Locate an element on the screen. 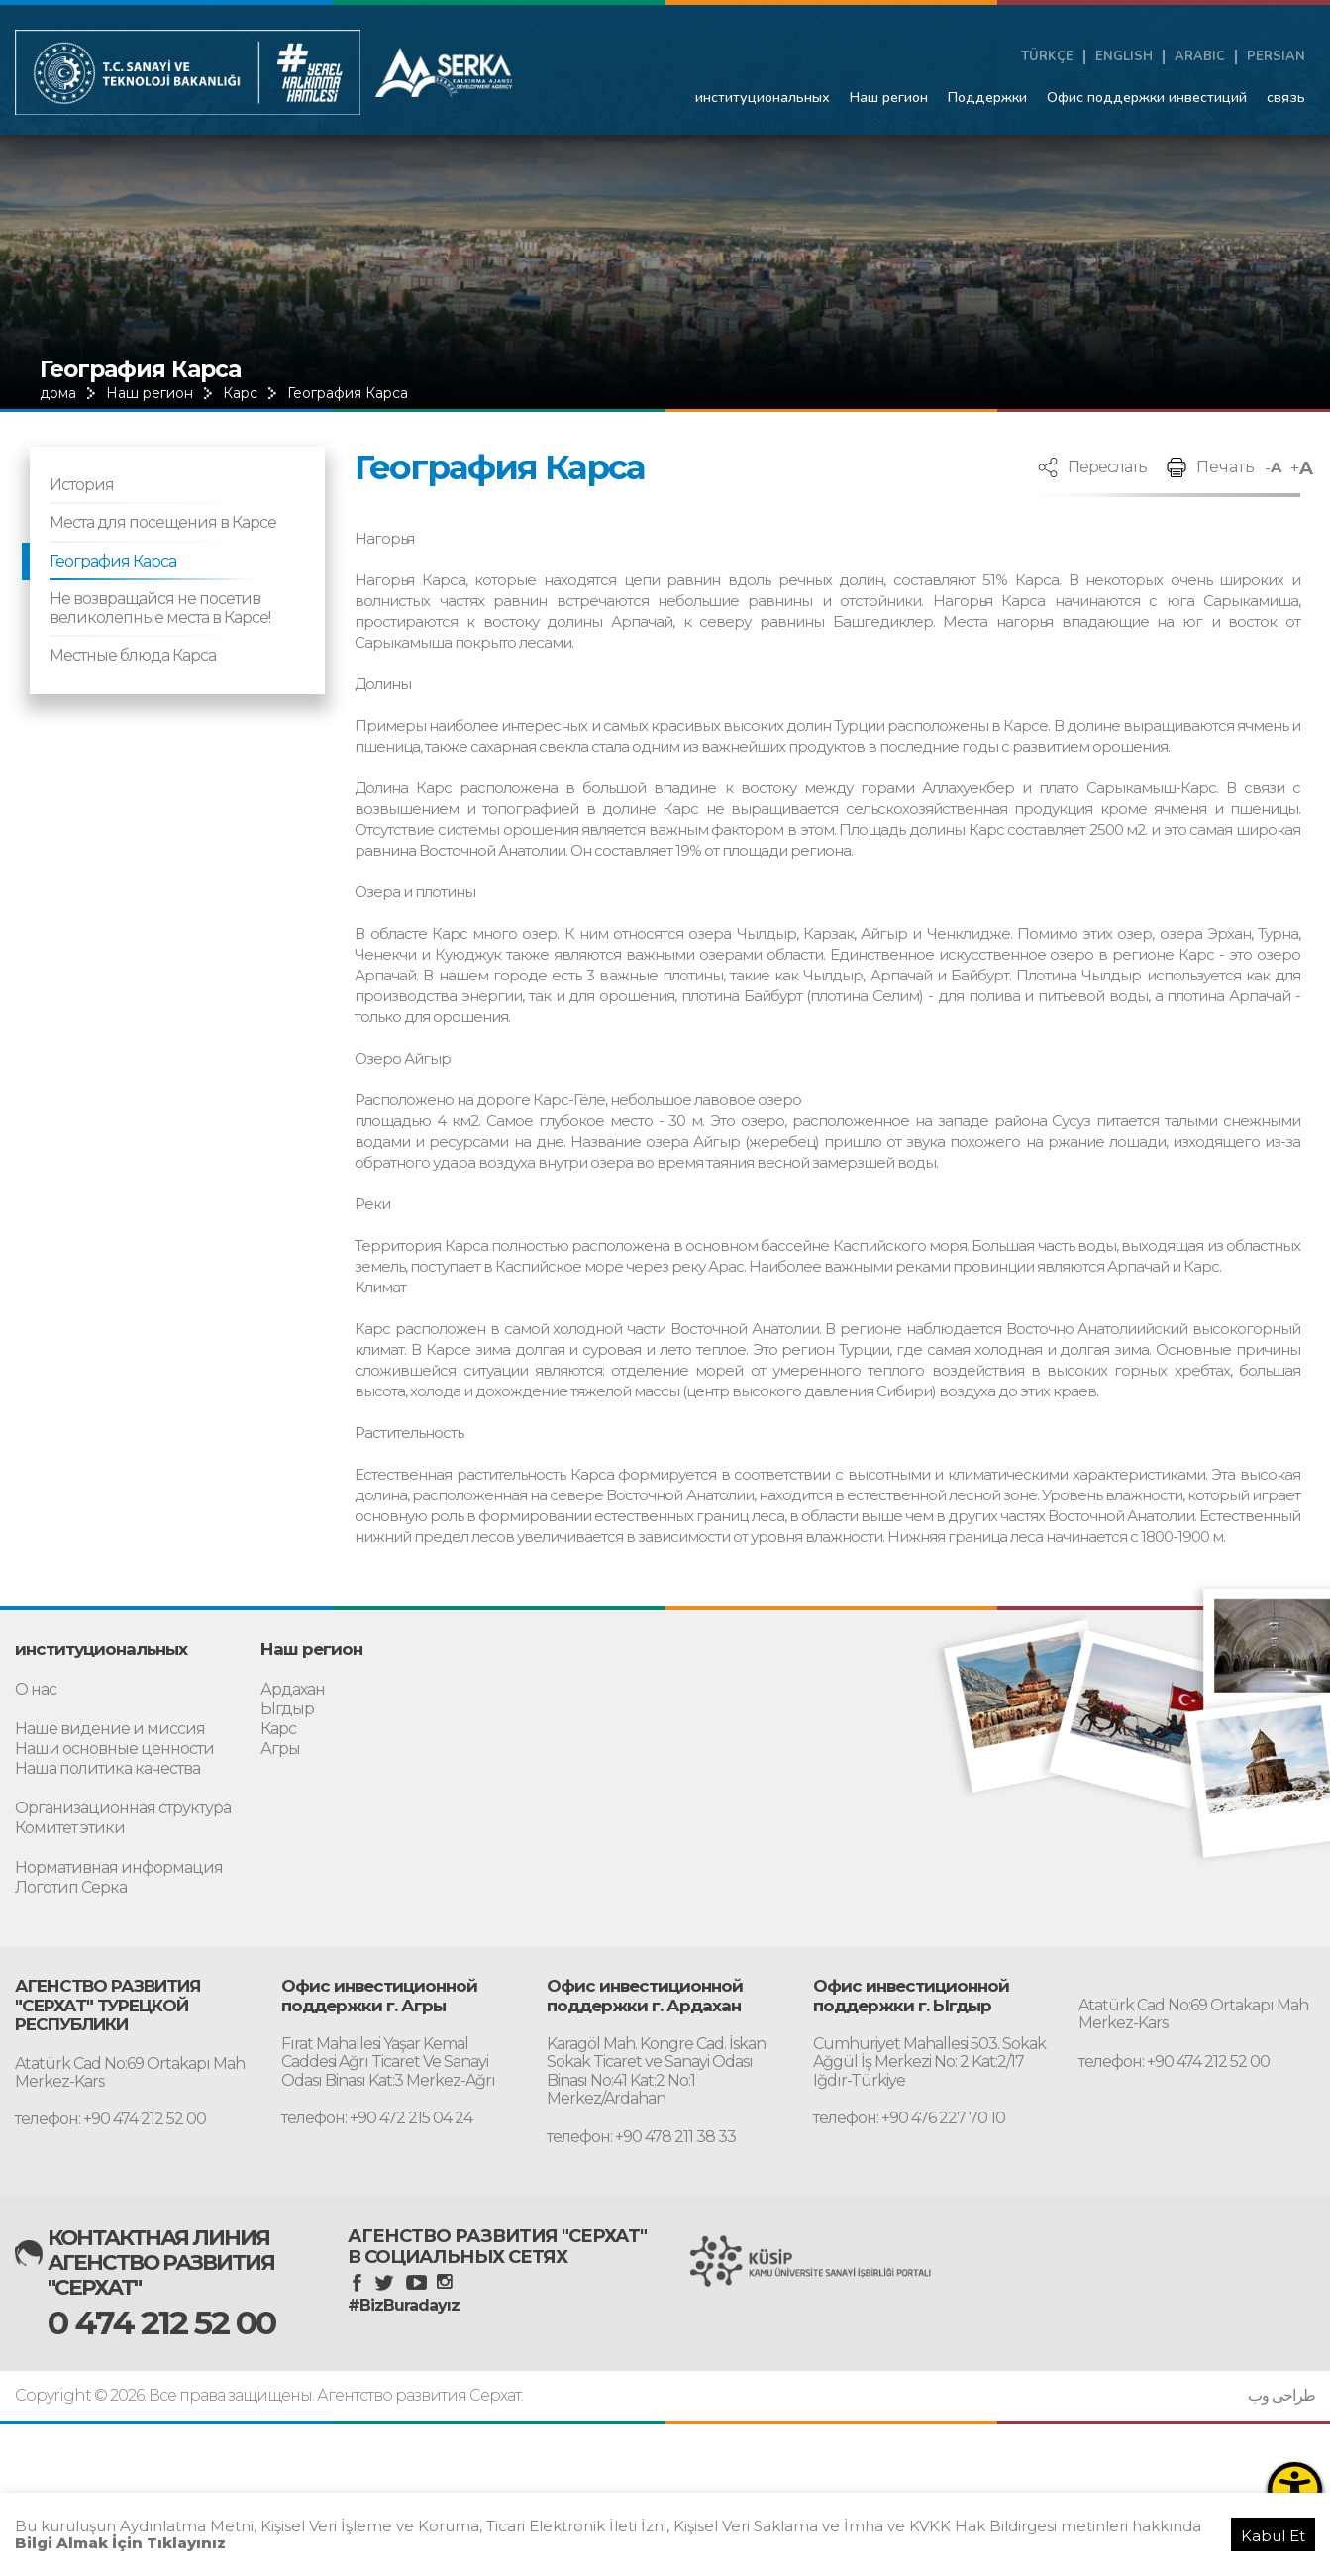 Image resolution: width=1330 pixels, height=2576 pixels. Нормативная информация is located at coordinates (119, 1867).